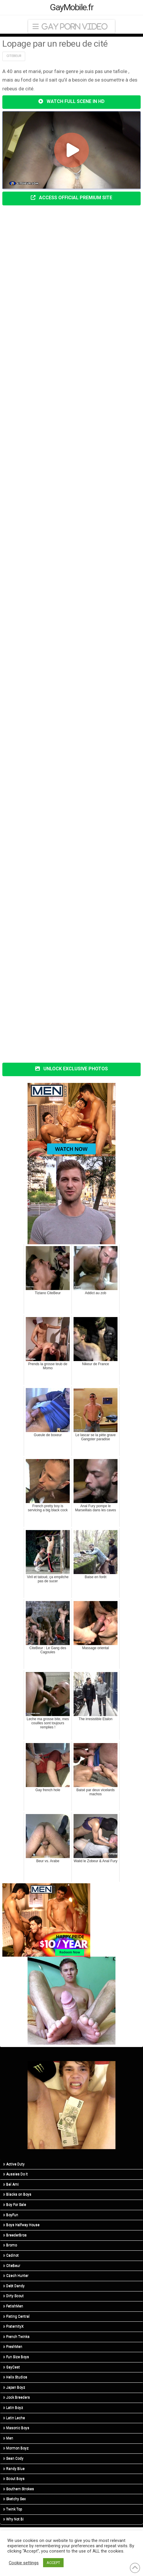 This screenshot has height=2576, width=143. I want to click on Scout Boys, so click(14, 2479).